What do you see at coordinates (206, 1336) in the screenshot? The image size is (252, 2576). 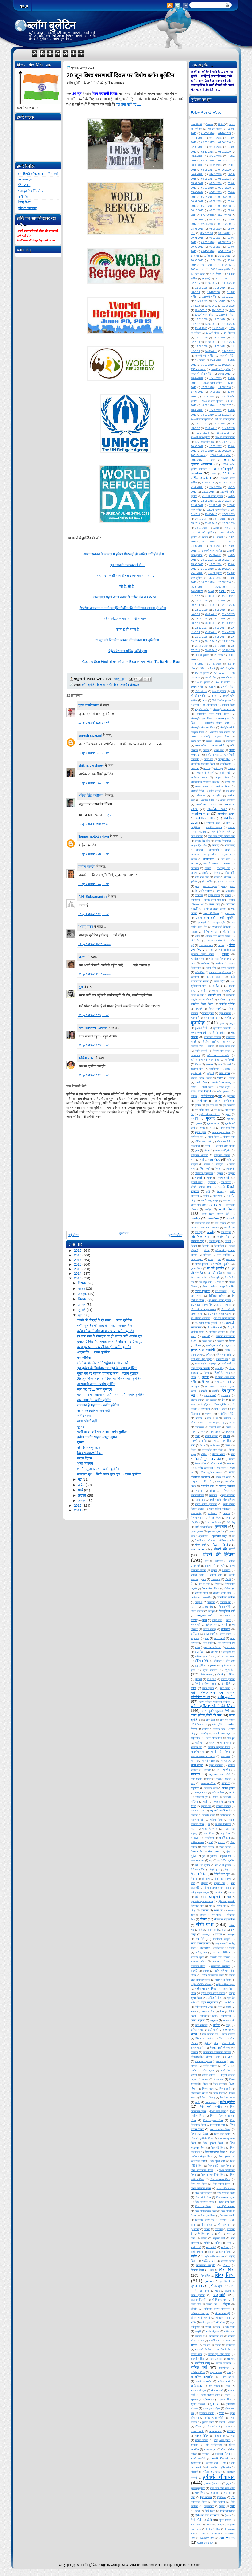 I see `तकनीकी` at bounding box center [206, 1336].